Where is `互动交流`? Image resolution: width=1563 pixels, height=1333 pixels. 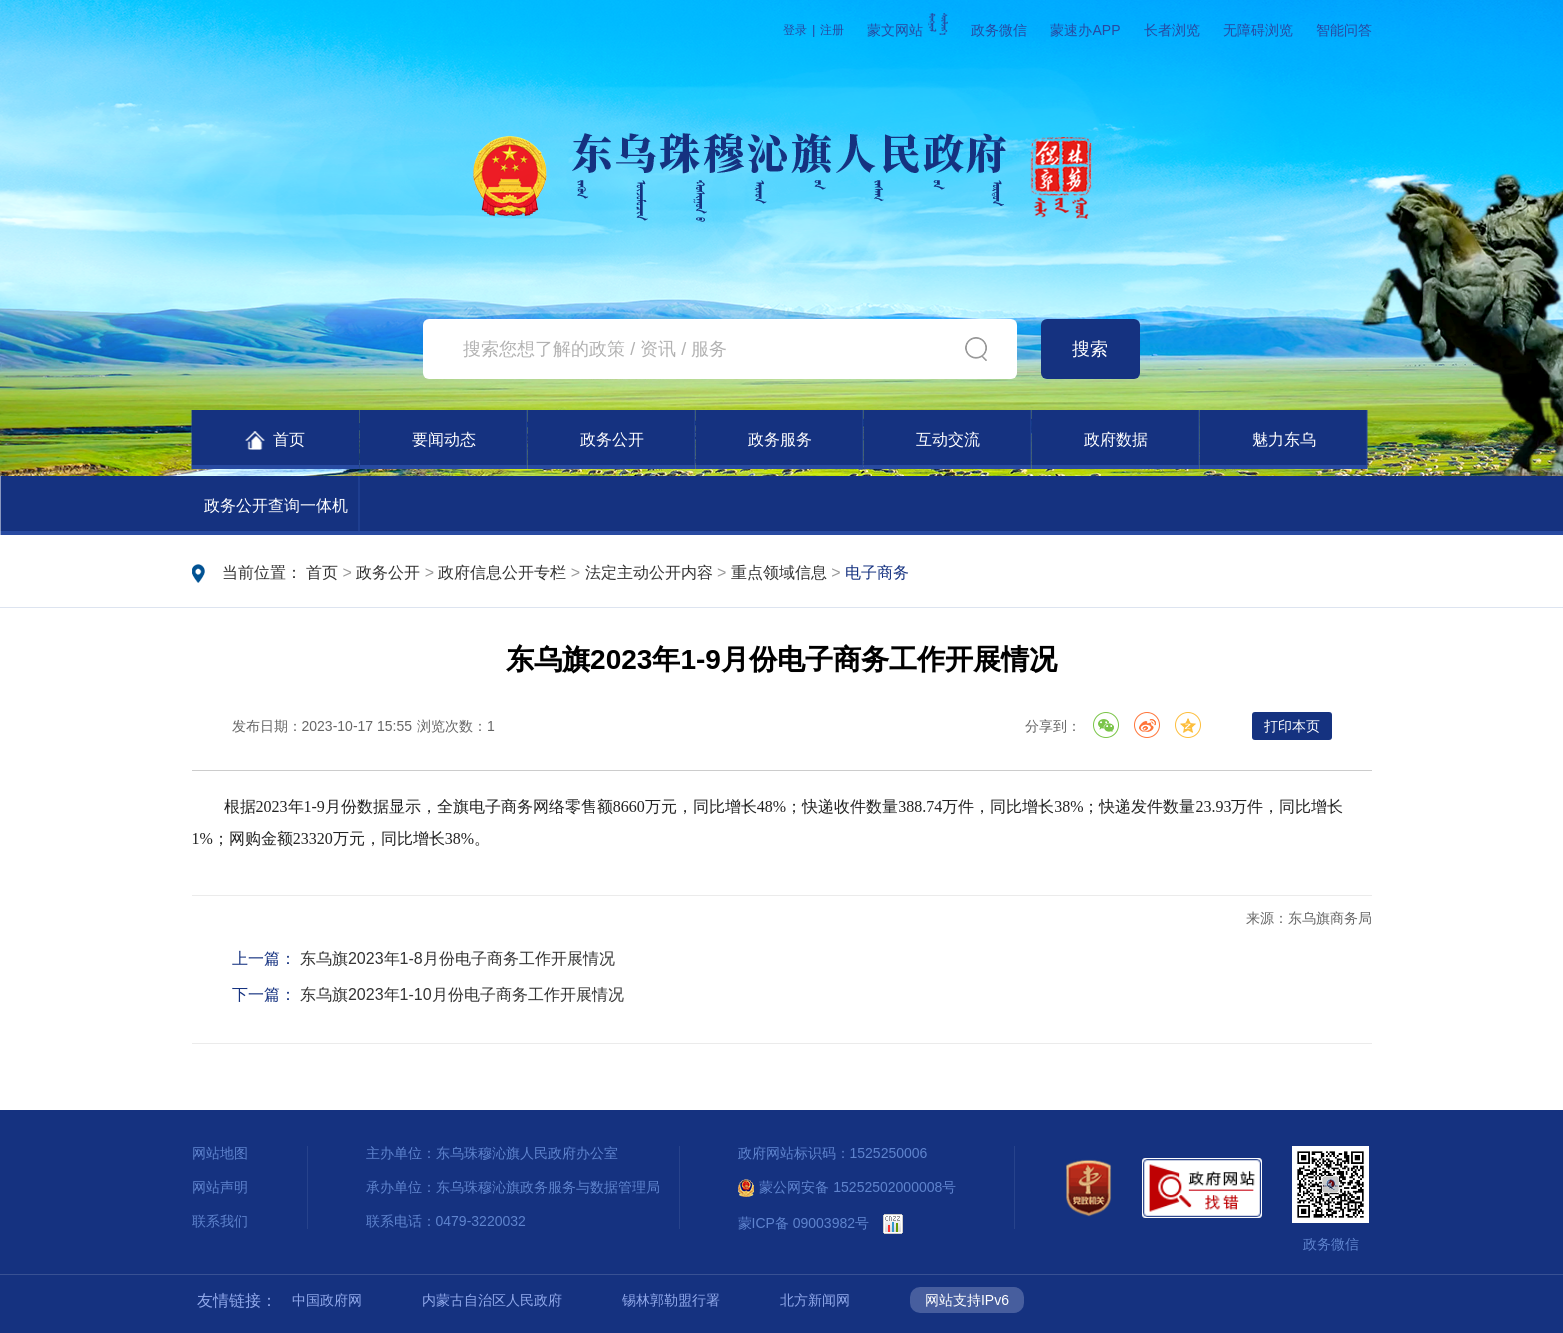
互动交流 is located at coordinates (948, 439).